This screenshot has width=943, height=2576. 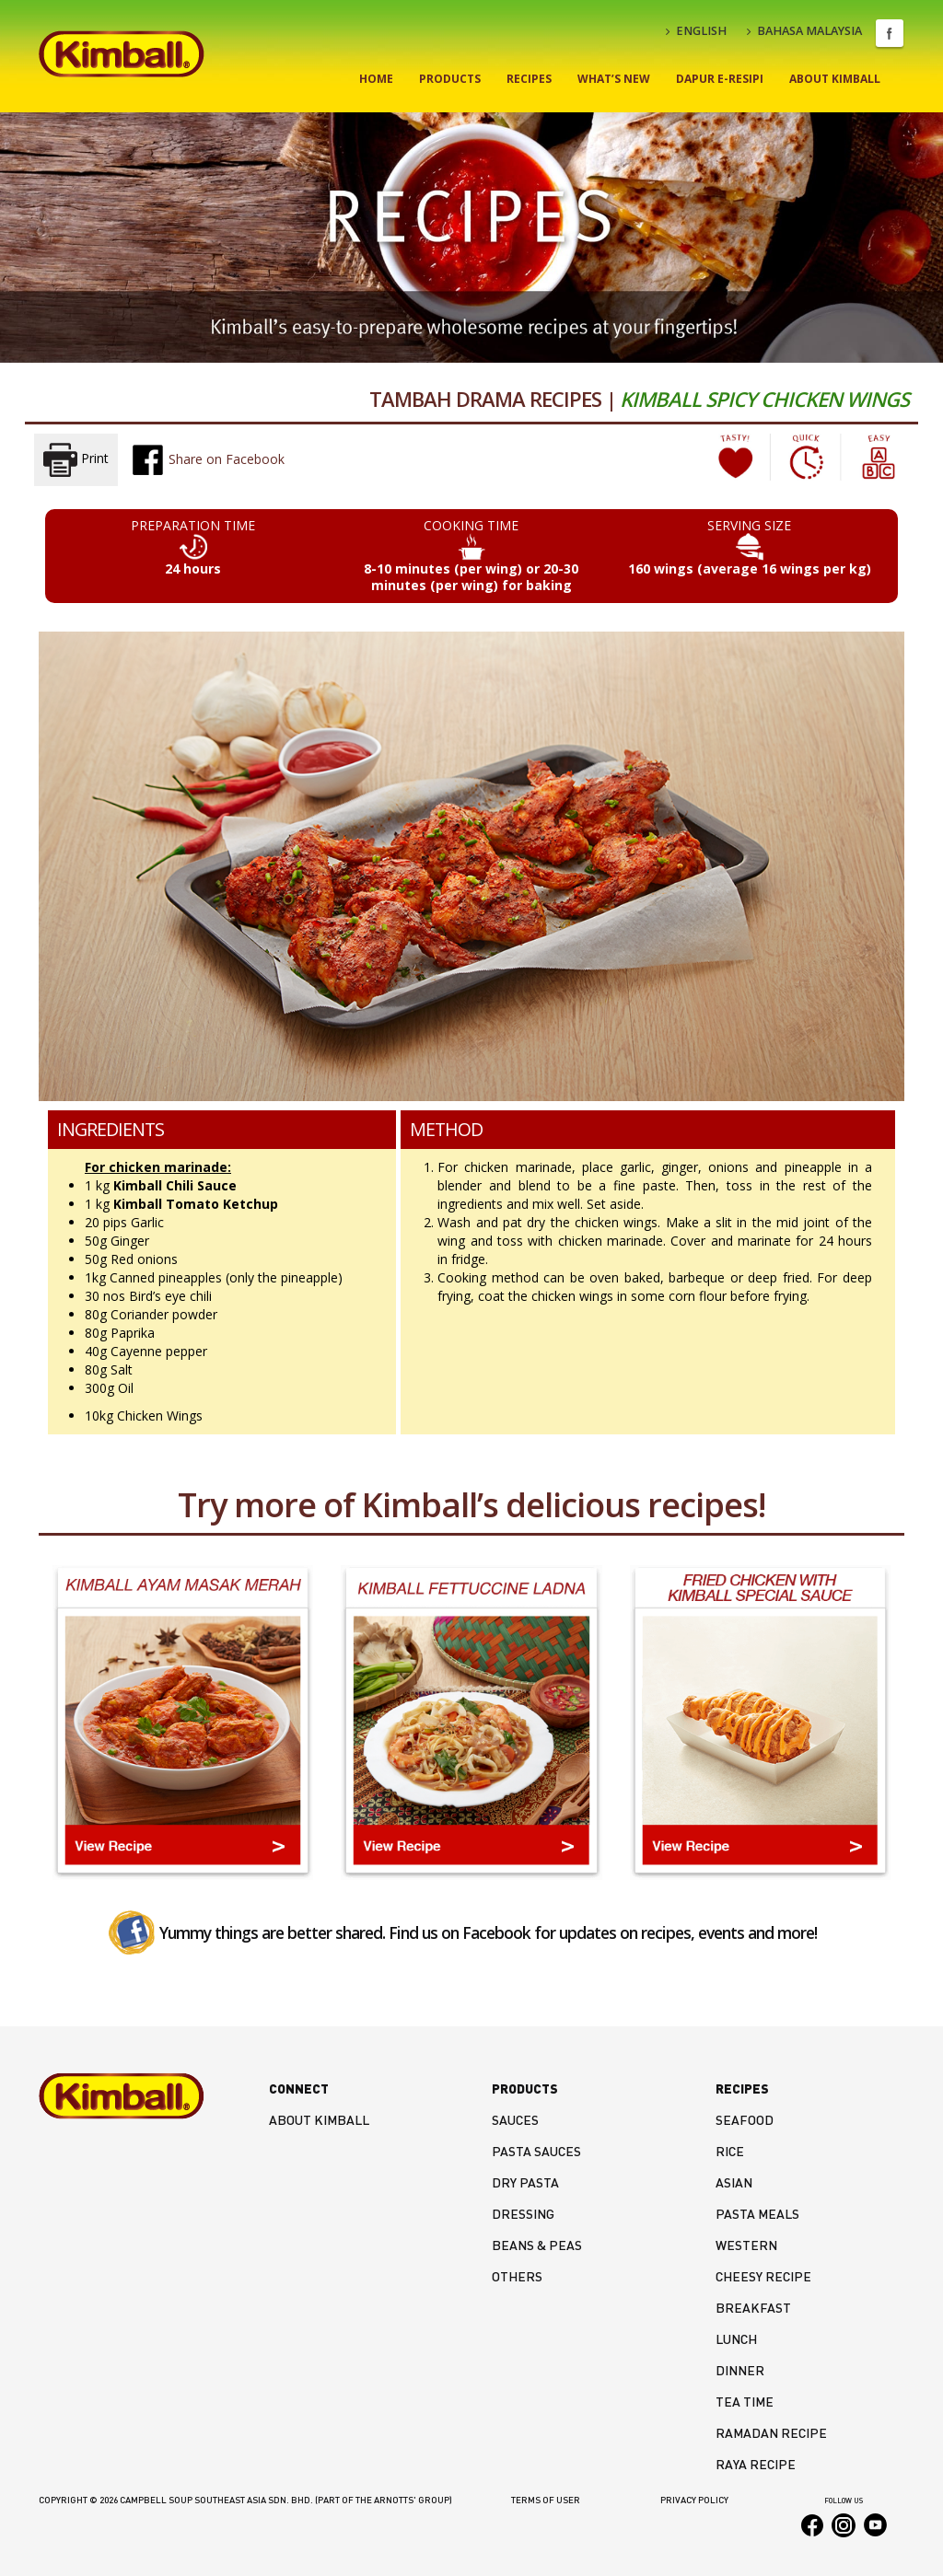 I want to click on Share on Facebook, so click(x=208, y=459).